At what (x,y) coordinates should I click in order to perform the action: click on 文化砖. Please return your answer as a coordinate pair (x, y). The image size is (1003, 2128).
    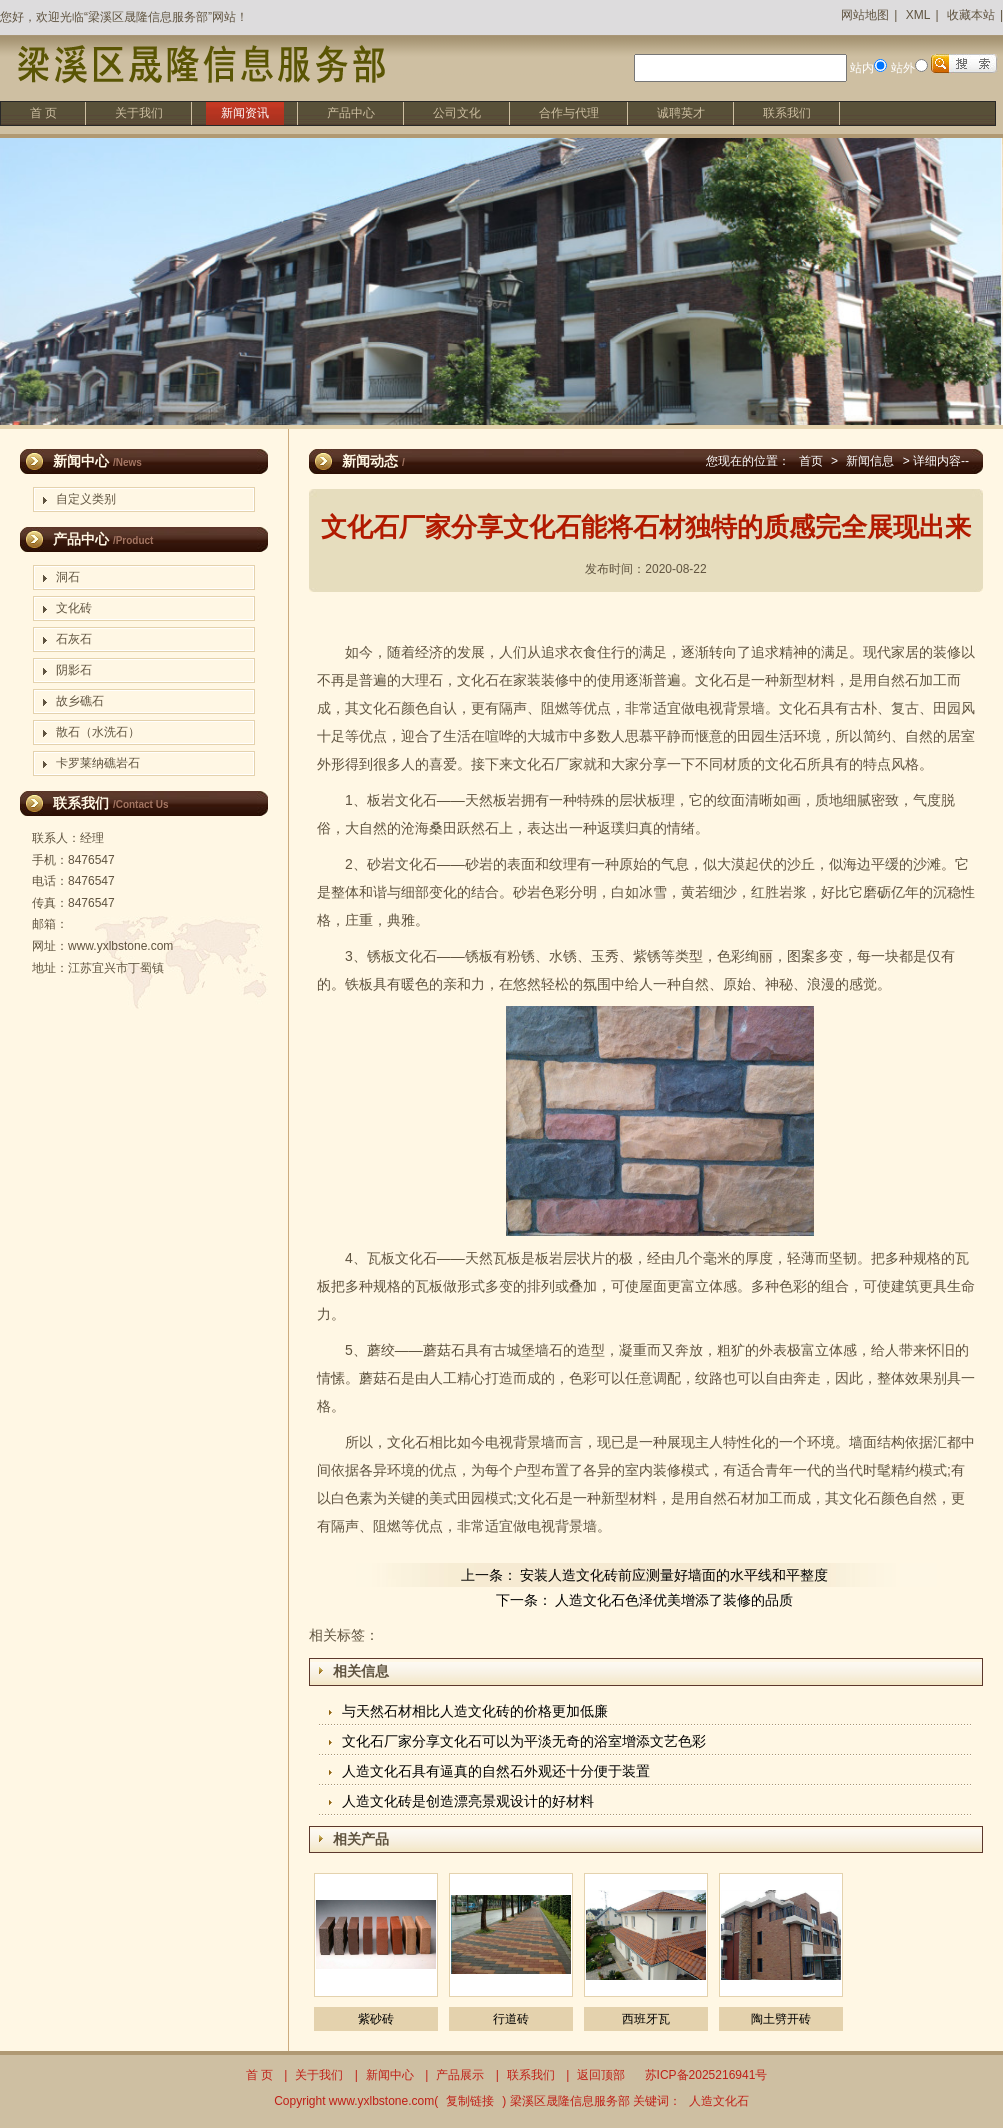
    Looking at the image, I should click on (74, 608).